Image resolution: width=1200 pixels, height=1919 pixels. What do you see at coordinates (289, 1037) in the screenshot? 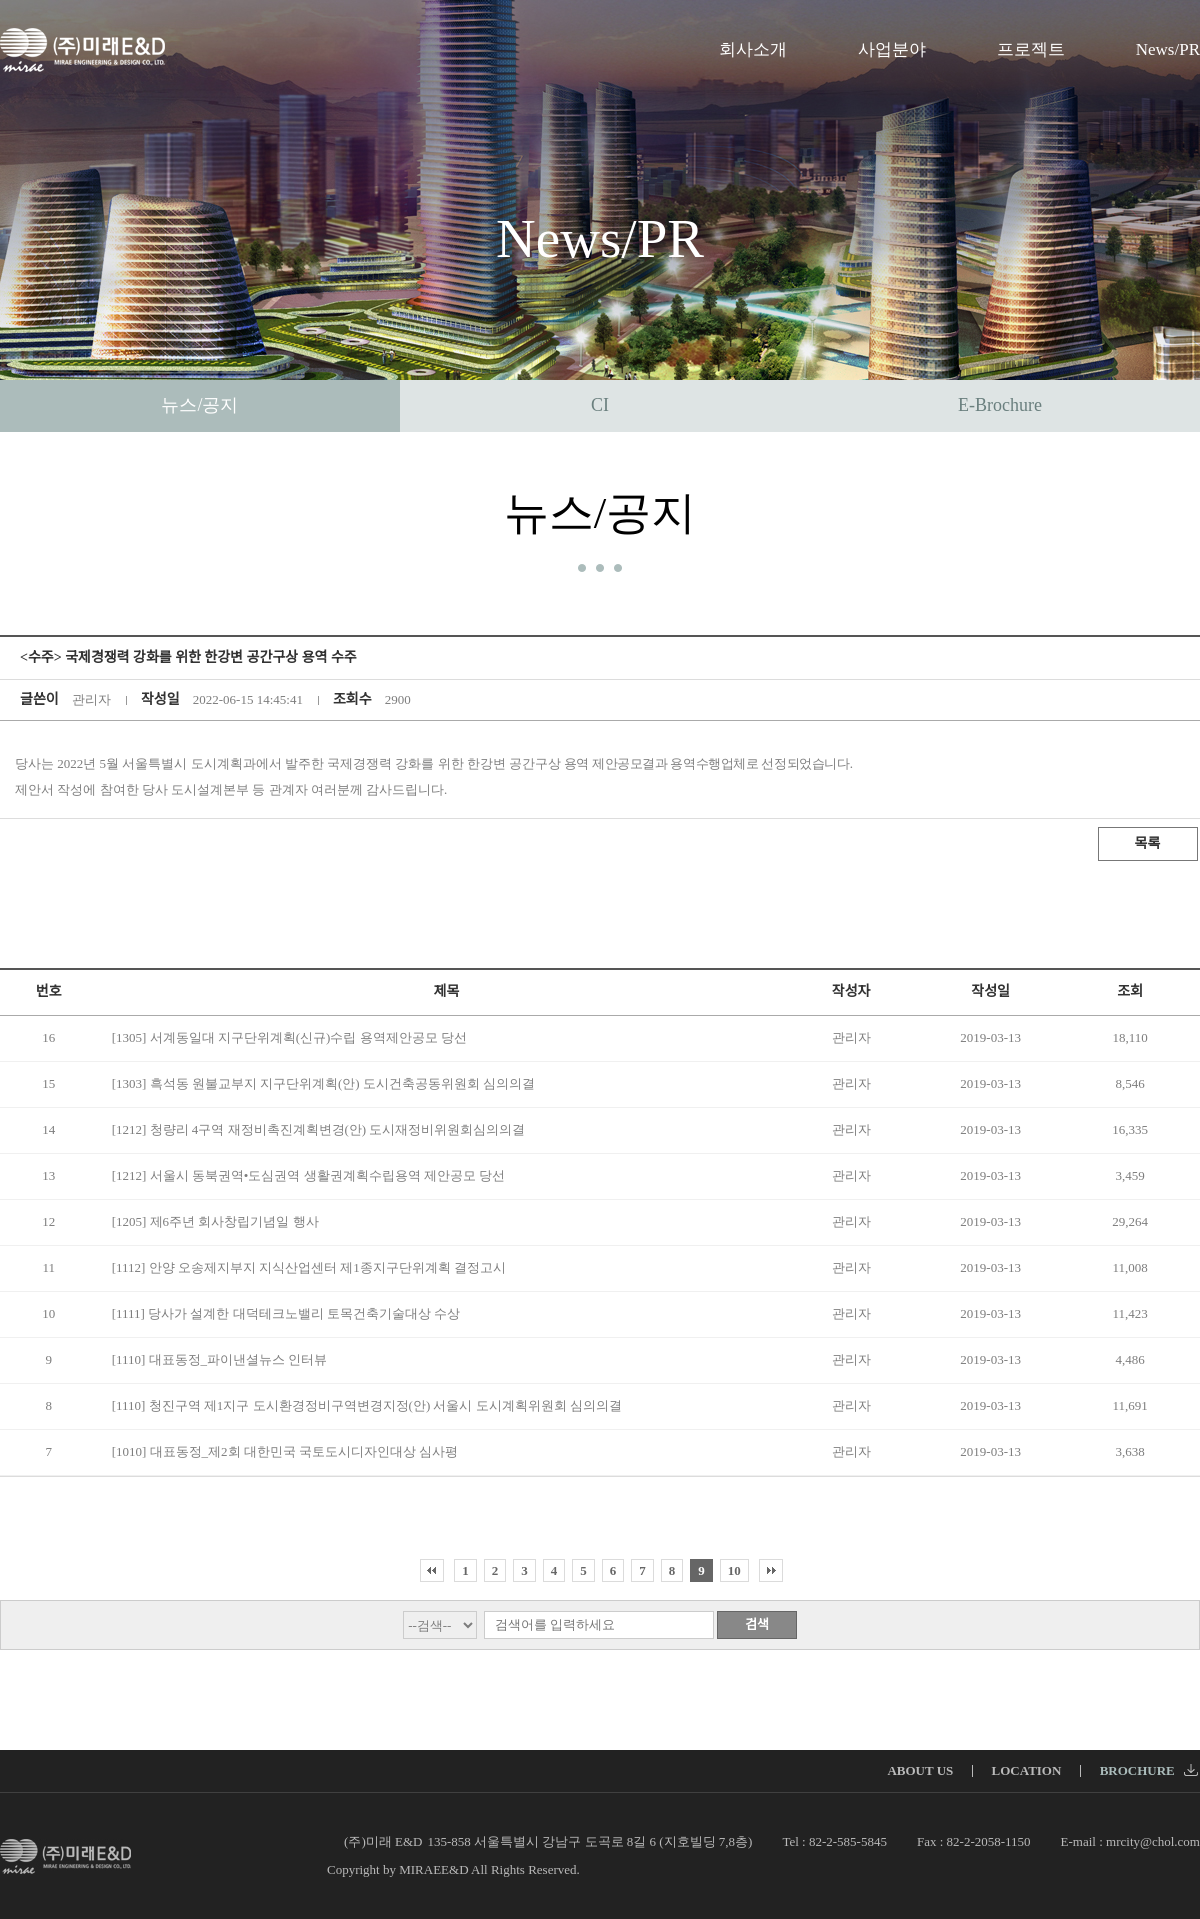
I see `[1305] 서계동일대 지구단위계획(신규)수립 용역제안공모 당선` at bounding box center [289, 1037].